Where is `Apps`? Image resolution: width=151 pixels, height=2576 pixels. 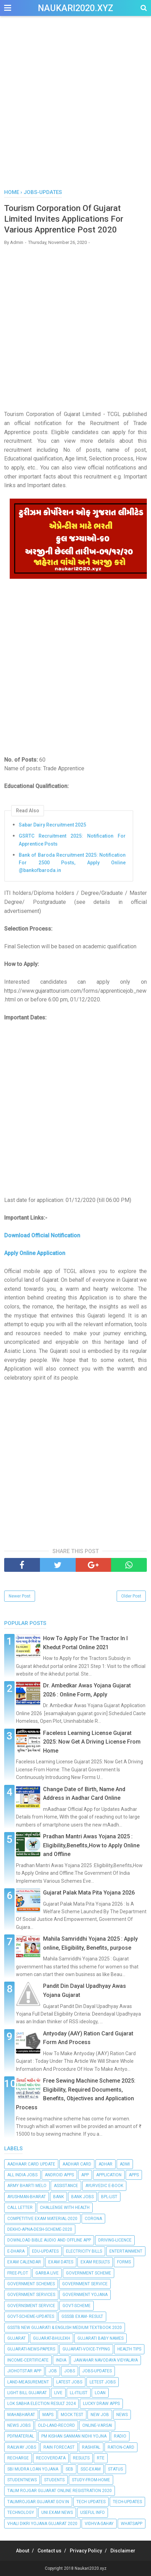 Apps is located at coordinates (134, 2174).